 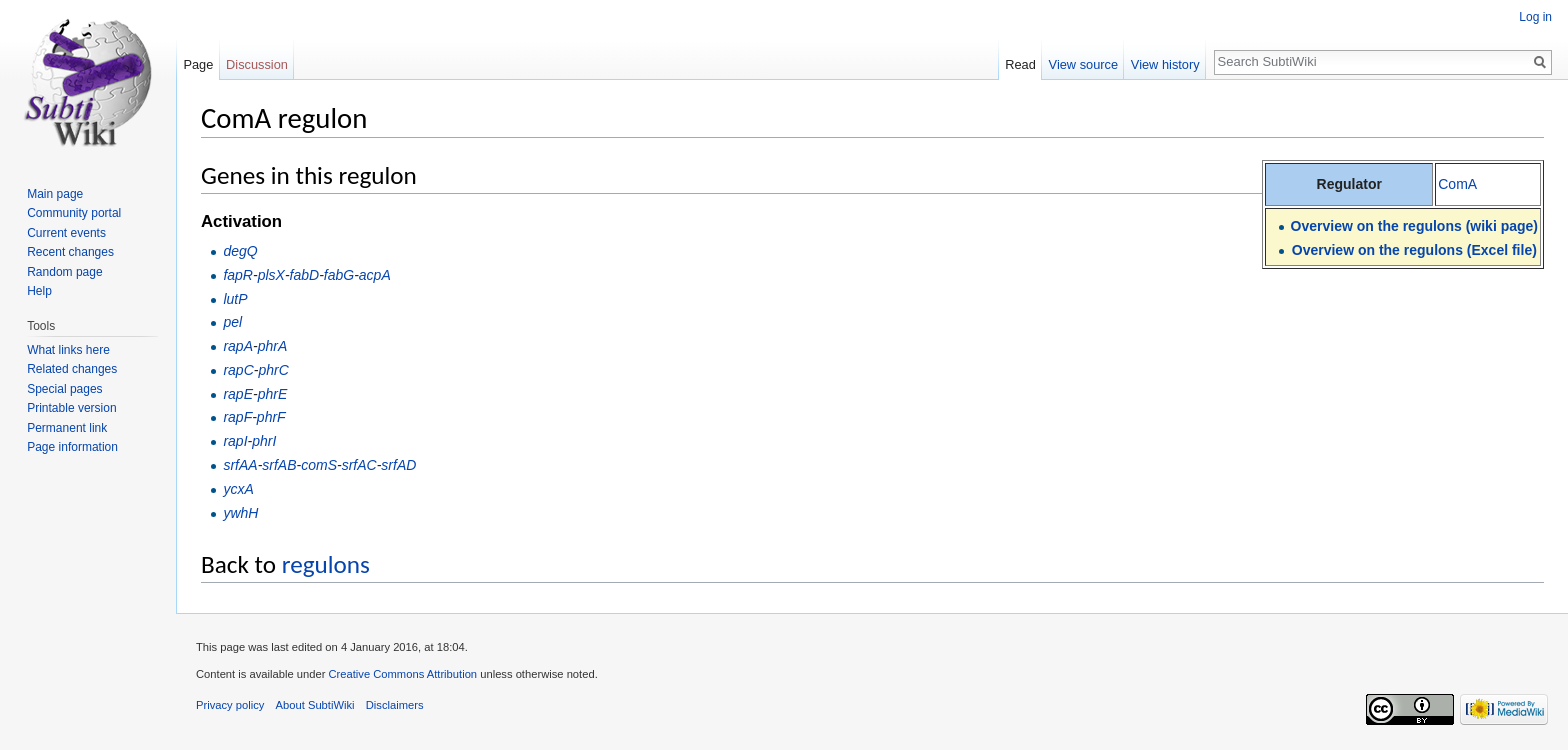 I want to click on lutP, so click(x=235, y=299).